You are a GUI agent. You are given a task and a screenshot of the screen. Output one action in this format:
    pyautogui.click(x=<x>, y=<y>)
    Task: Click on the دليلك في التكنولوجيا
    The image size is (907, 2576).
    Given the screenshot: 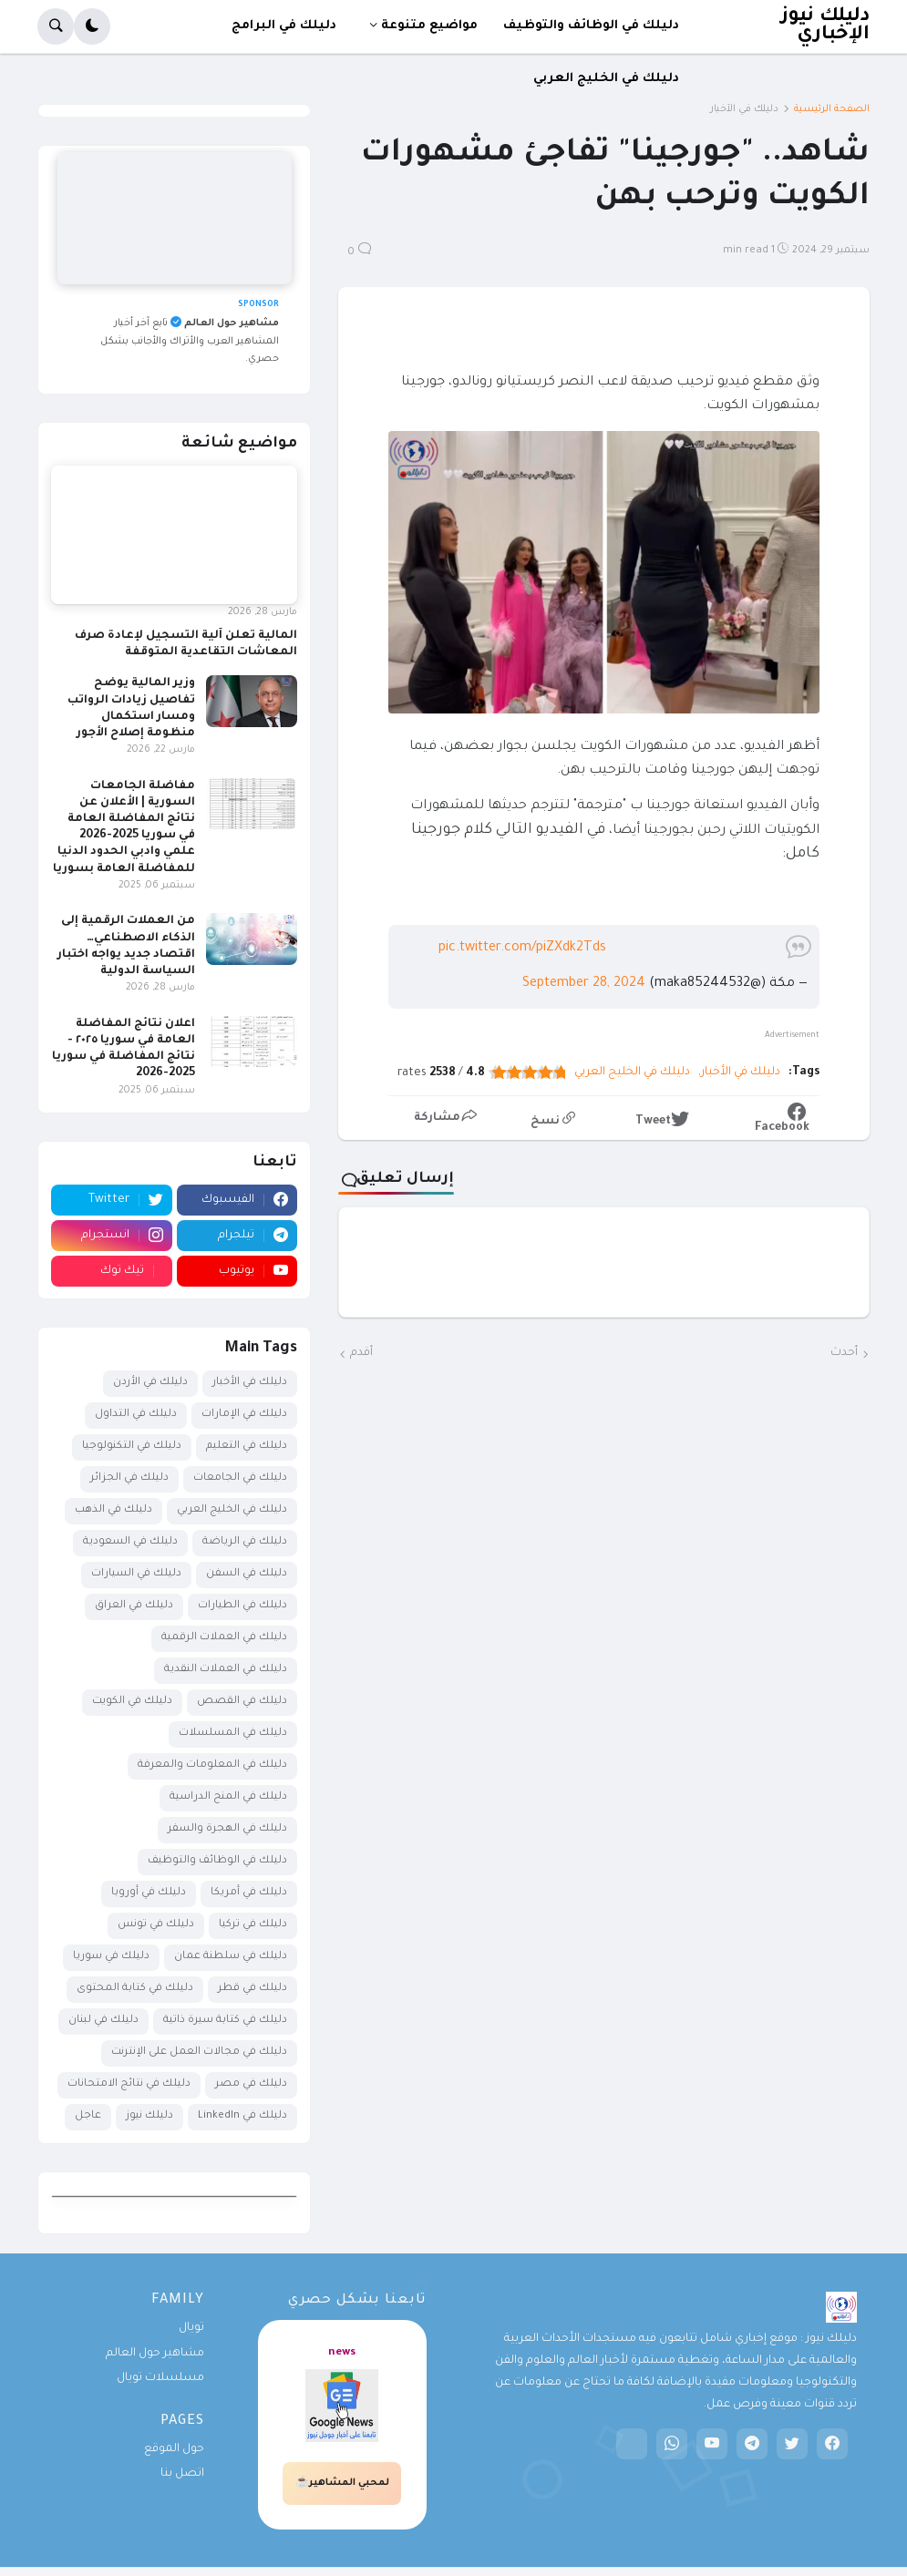 What is the action you would take?
    pyautogui.click(x=131, y=1446)
    